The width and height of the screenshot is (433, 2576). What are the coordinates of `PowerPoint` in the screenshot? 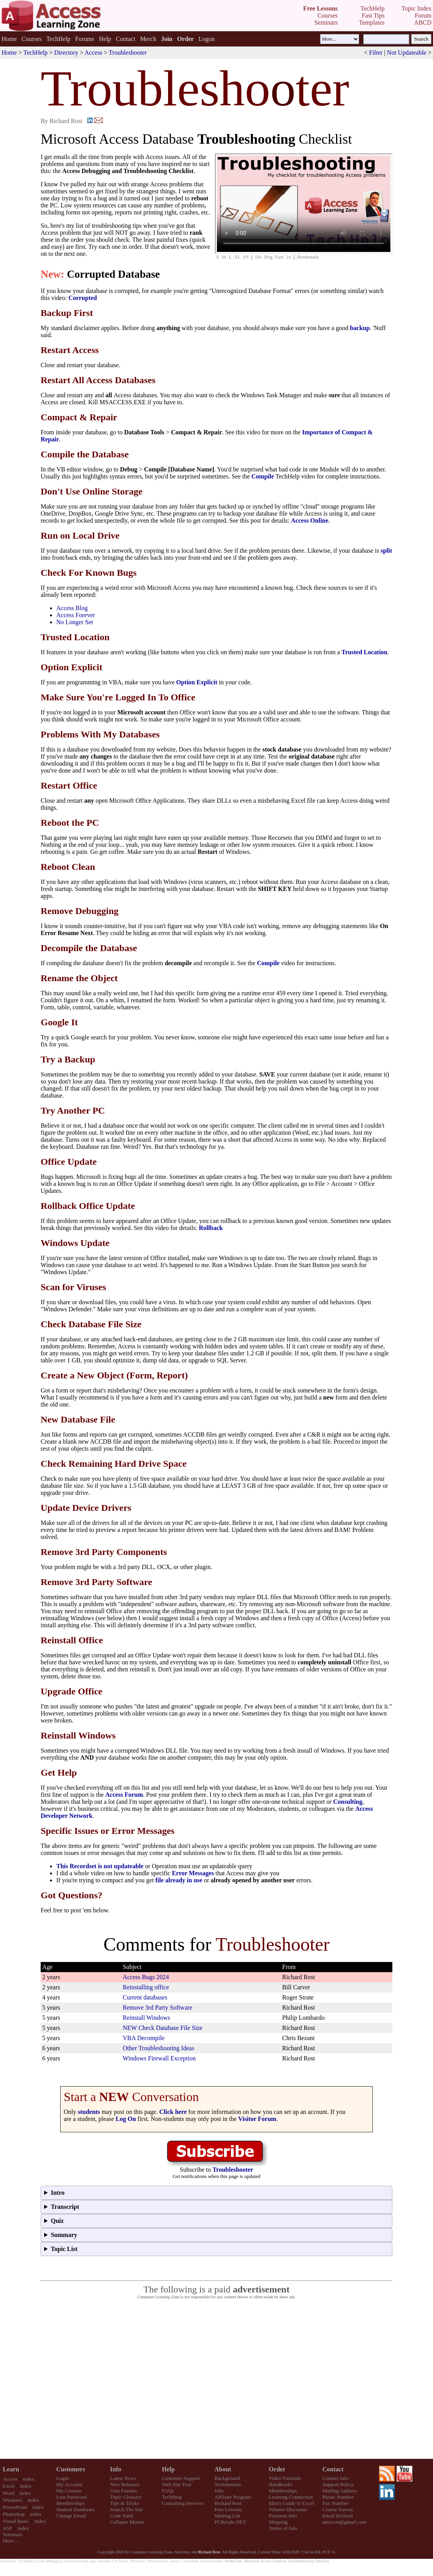 It's located at (15, 2507).